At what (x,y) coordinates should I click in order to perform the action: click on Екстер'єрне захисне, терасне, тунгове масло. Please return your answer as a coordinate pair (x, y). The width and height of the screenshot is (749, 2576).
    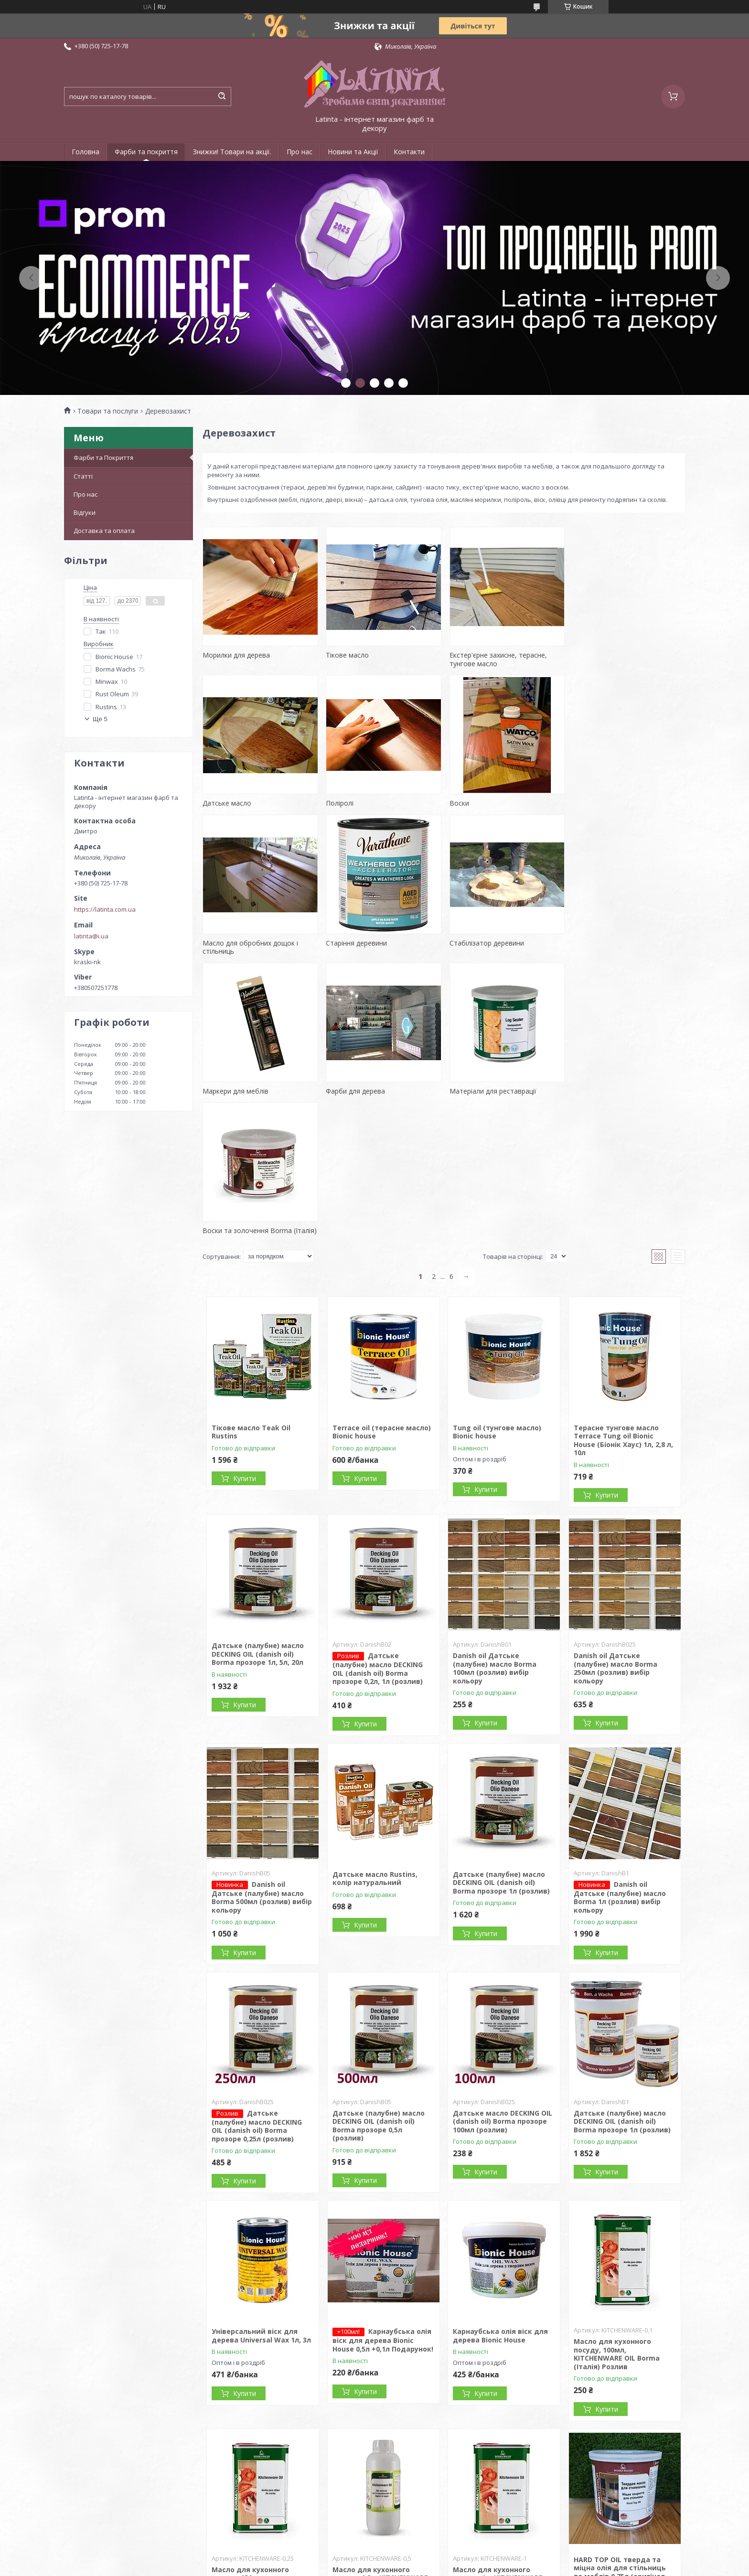
    Looking at the image, I should click on (496, 659).